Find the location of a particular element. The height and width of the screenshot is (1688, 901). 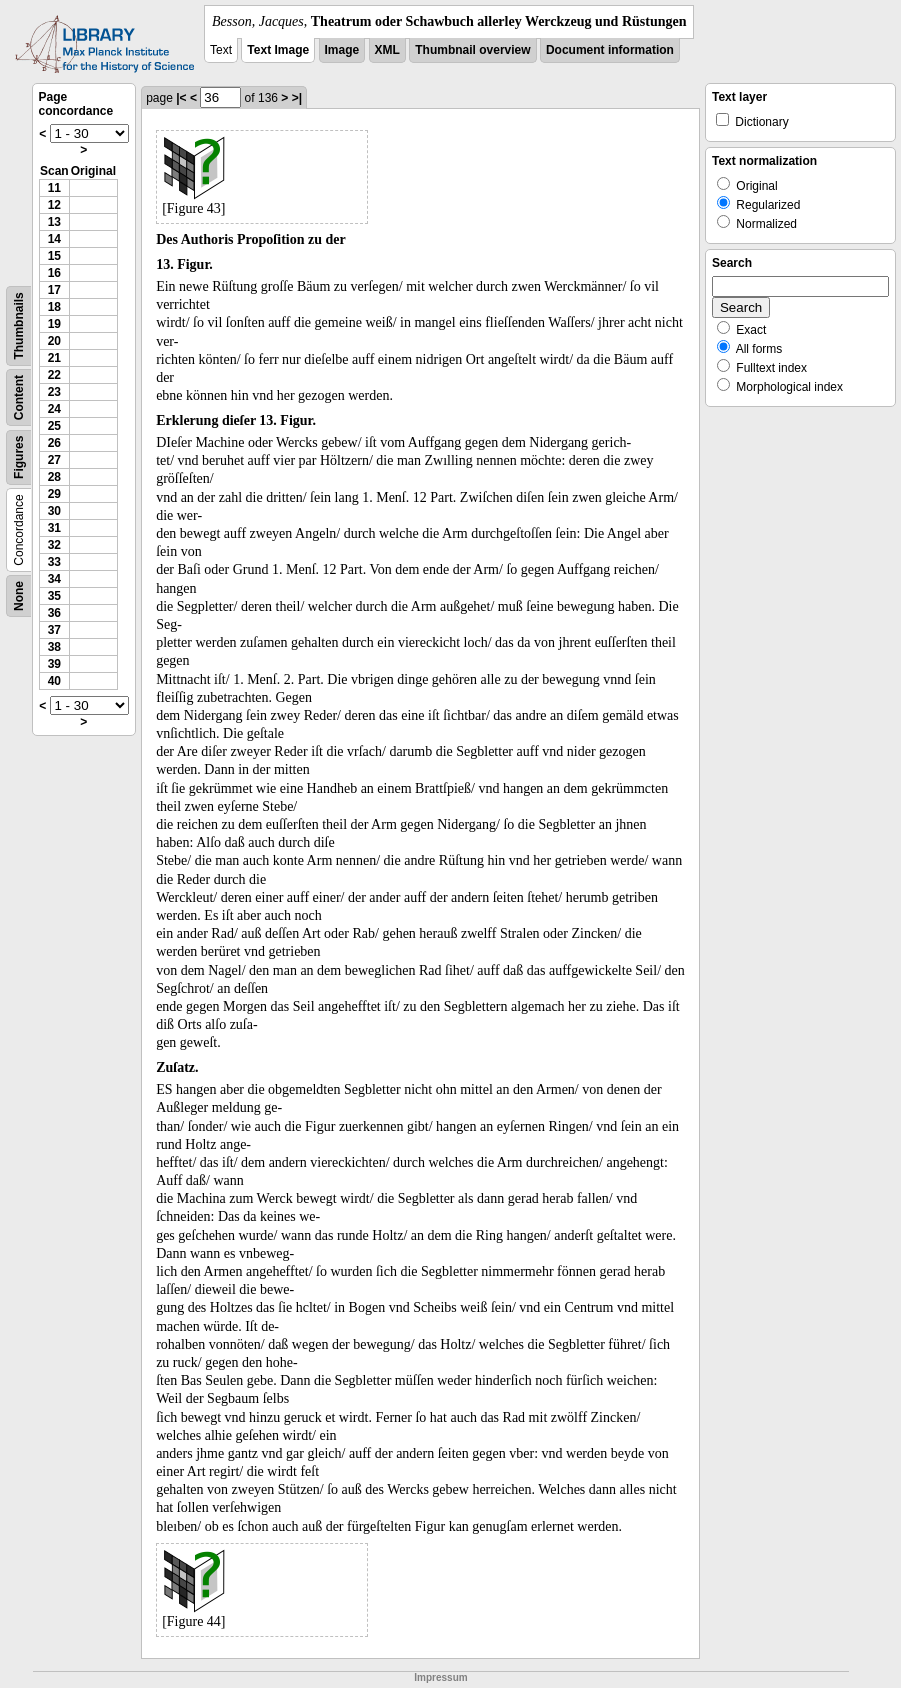

33 is located at coordinates (54, 562).